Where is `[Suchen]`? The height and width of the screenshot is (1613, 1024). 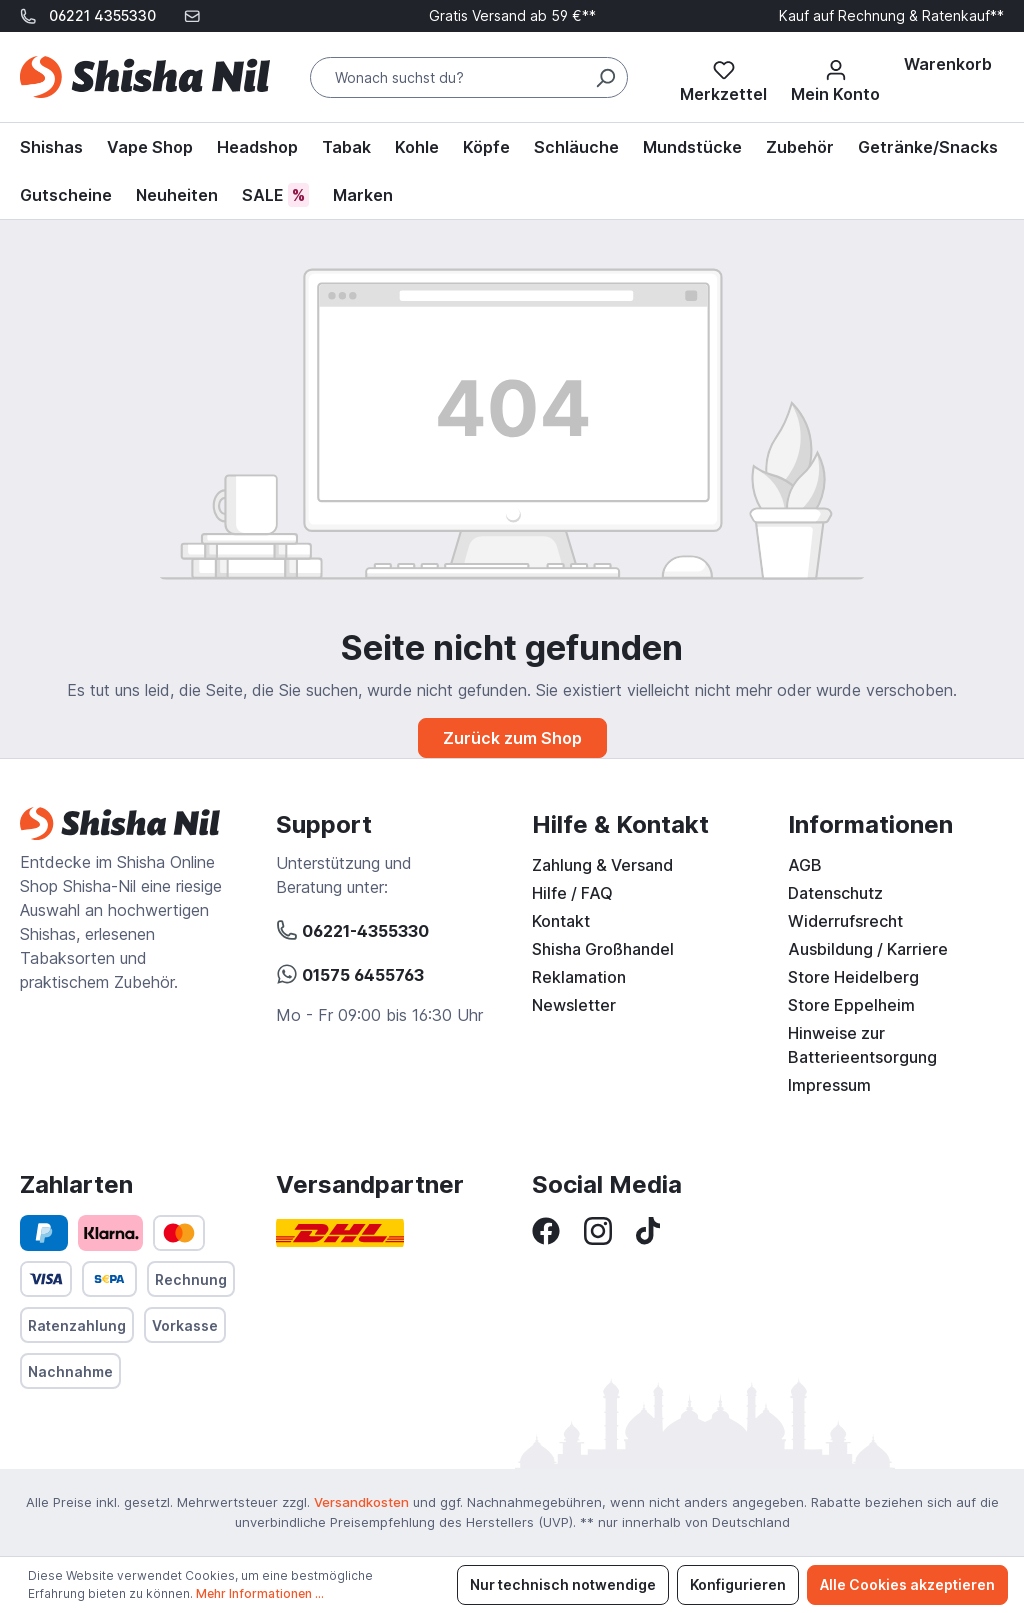 [Suchen] is located at coordinates (605, 77).